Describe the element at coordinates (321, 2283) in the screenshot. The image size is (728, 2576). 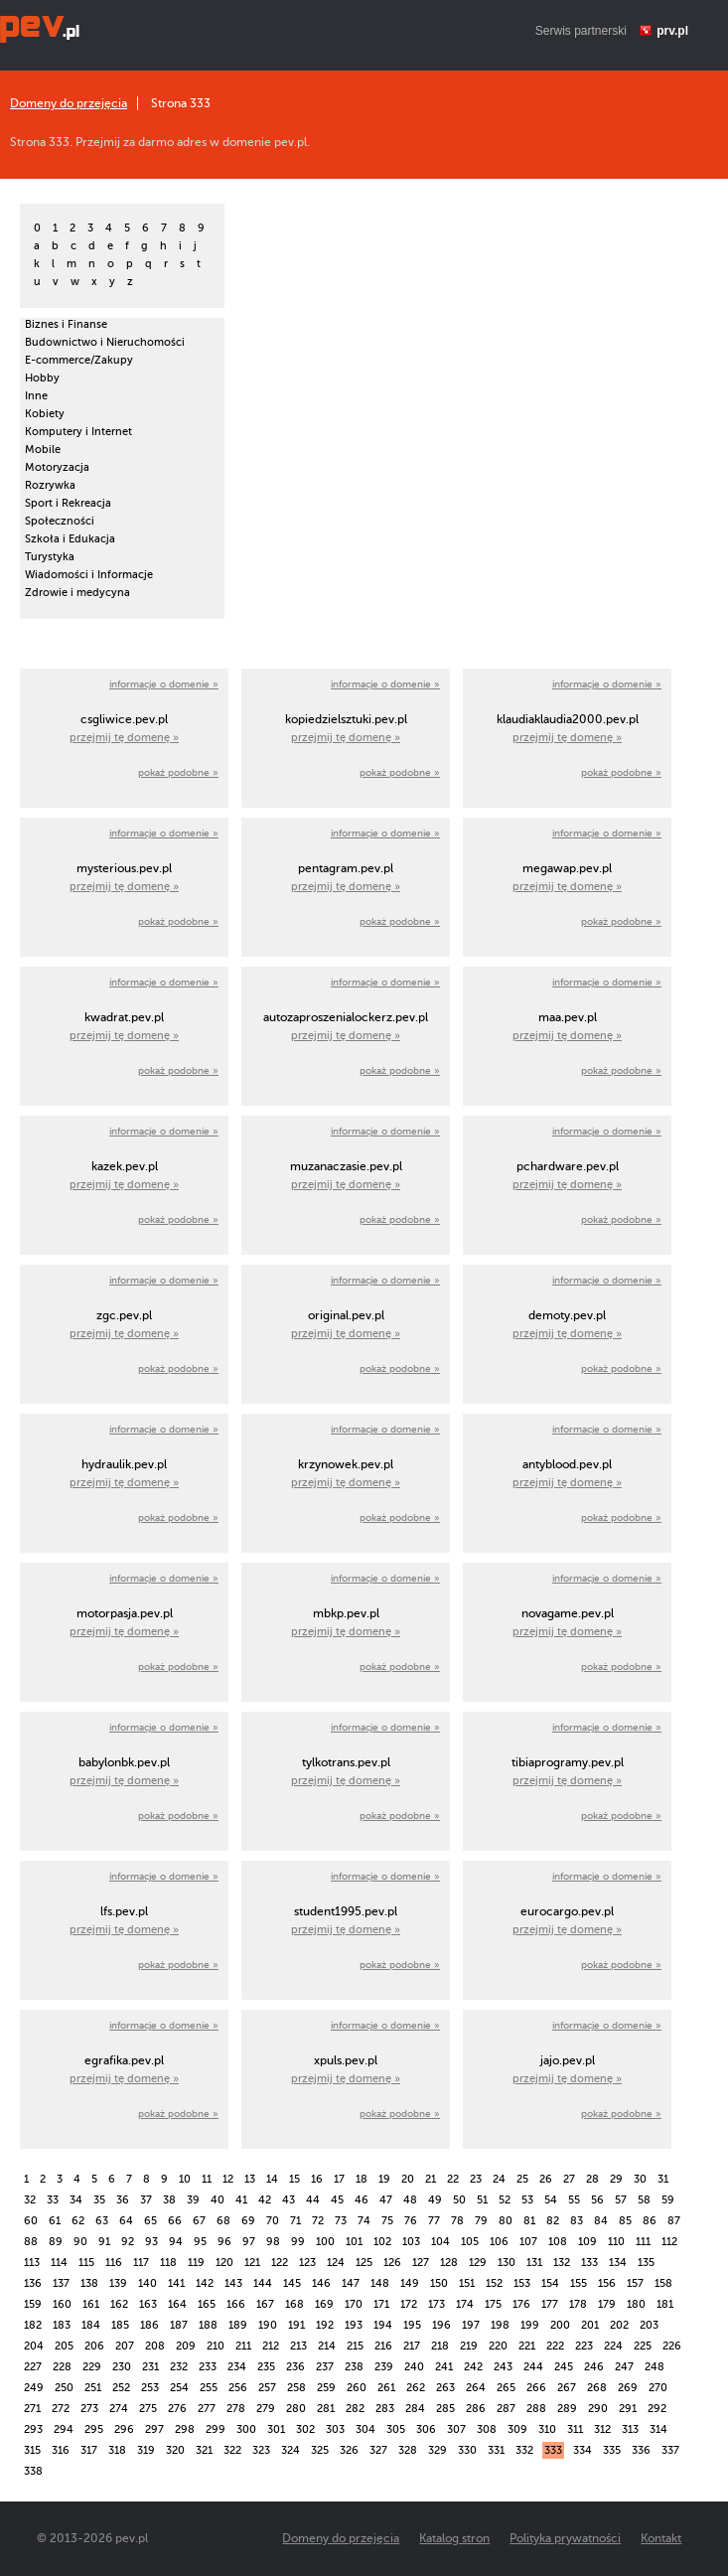
I see `146` at that location.